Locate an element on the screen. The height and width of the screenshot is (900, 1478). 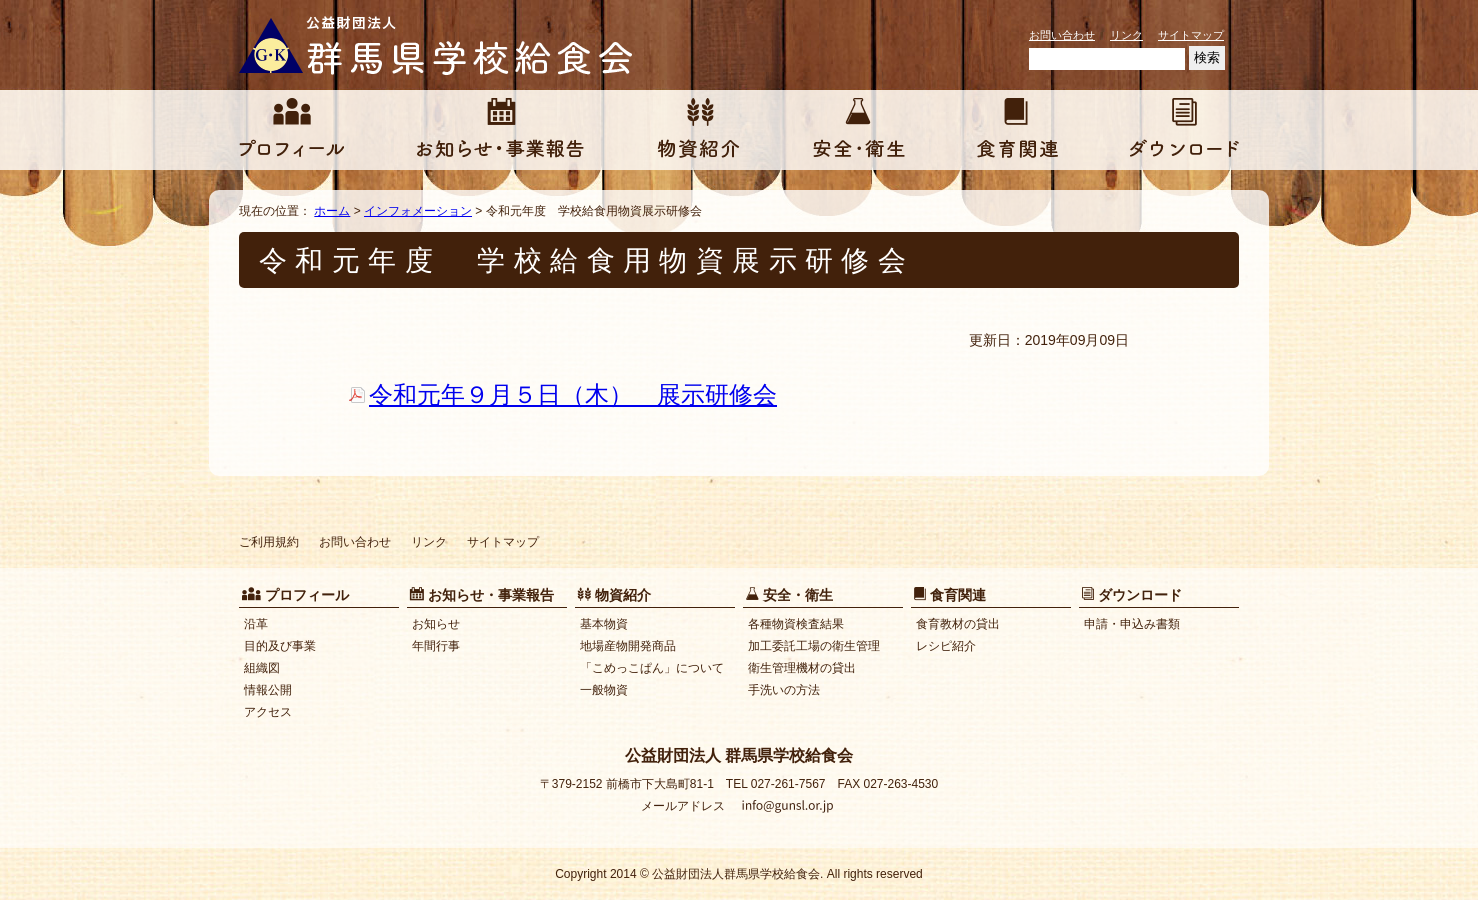
加工委託工場の衛生管理 is located at coordinates (814, 646).